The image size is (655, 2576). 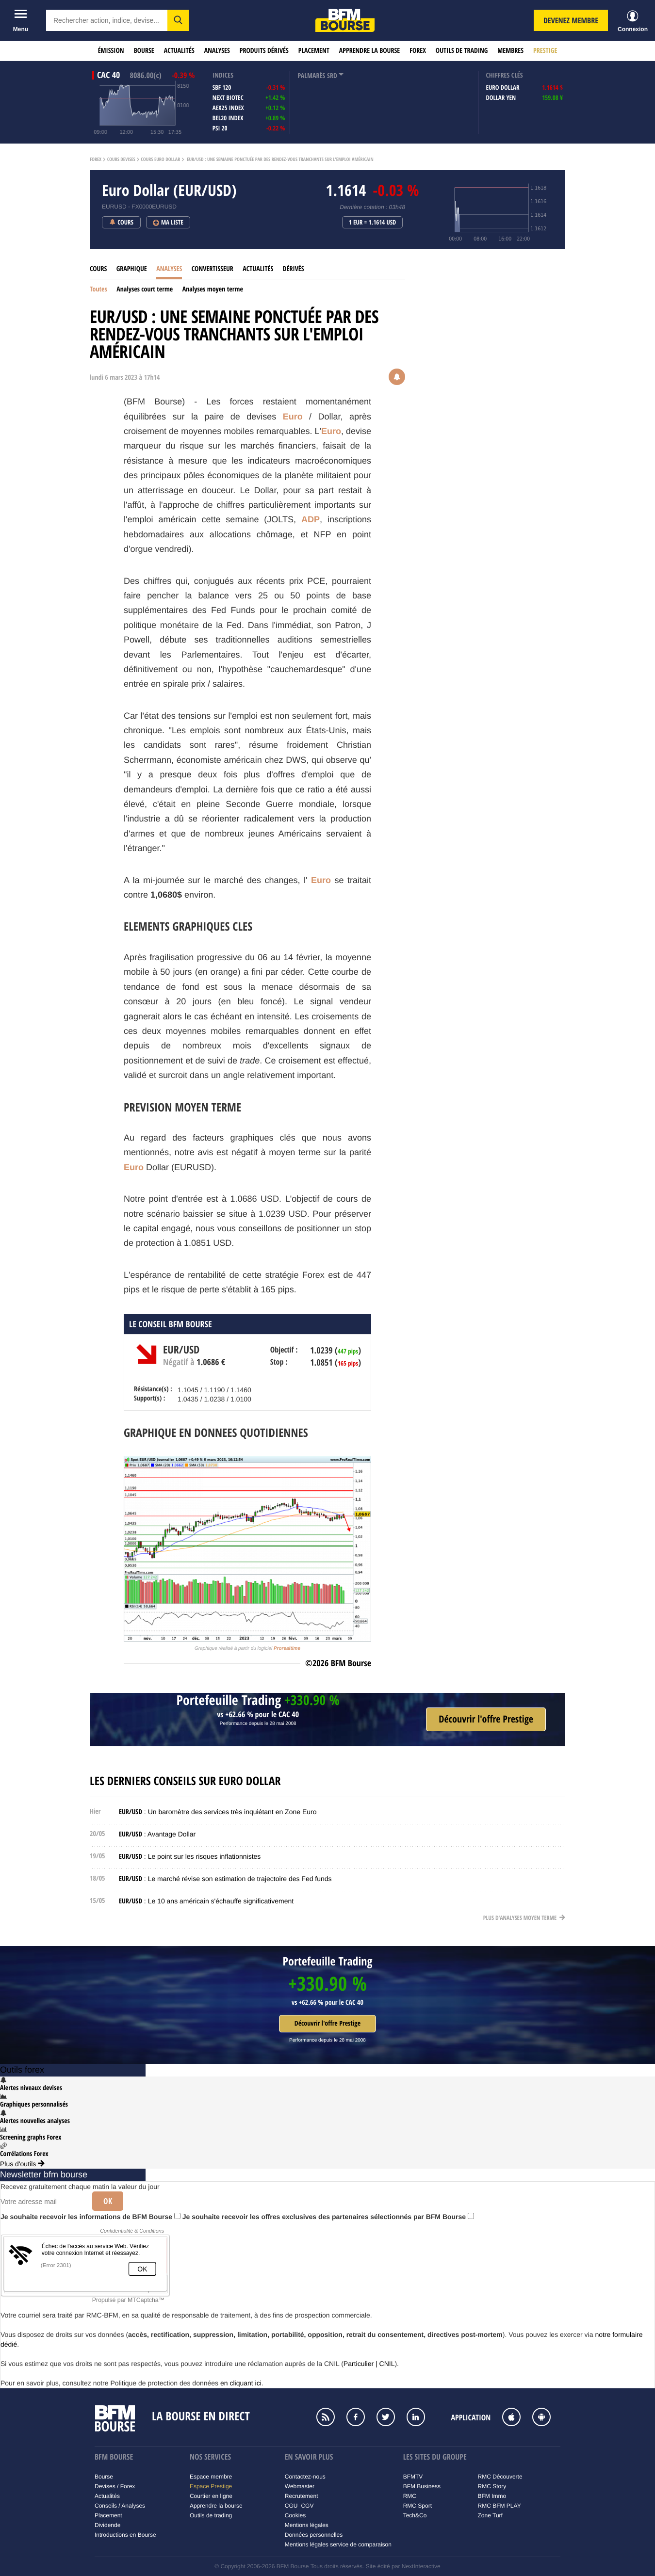 What do you see at coordinates (212, 289) in the screenshot?
I see `Analyses moyen terme` at bounding box center [212, 289].